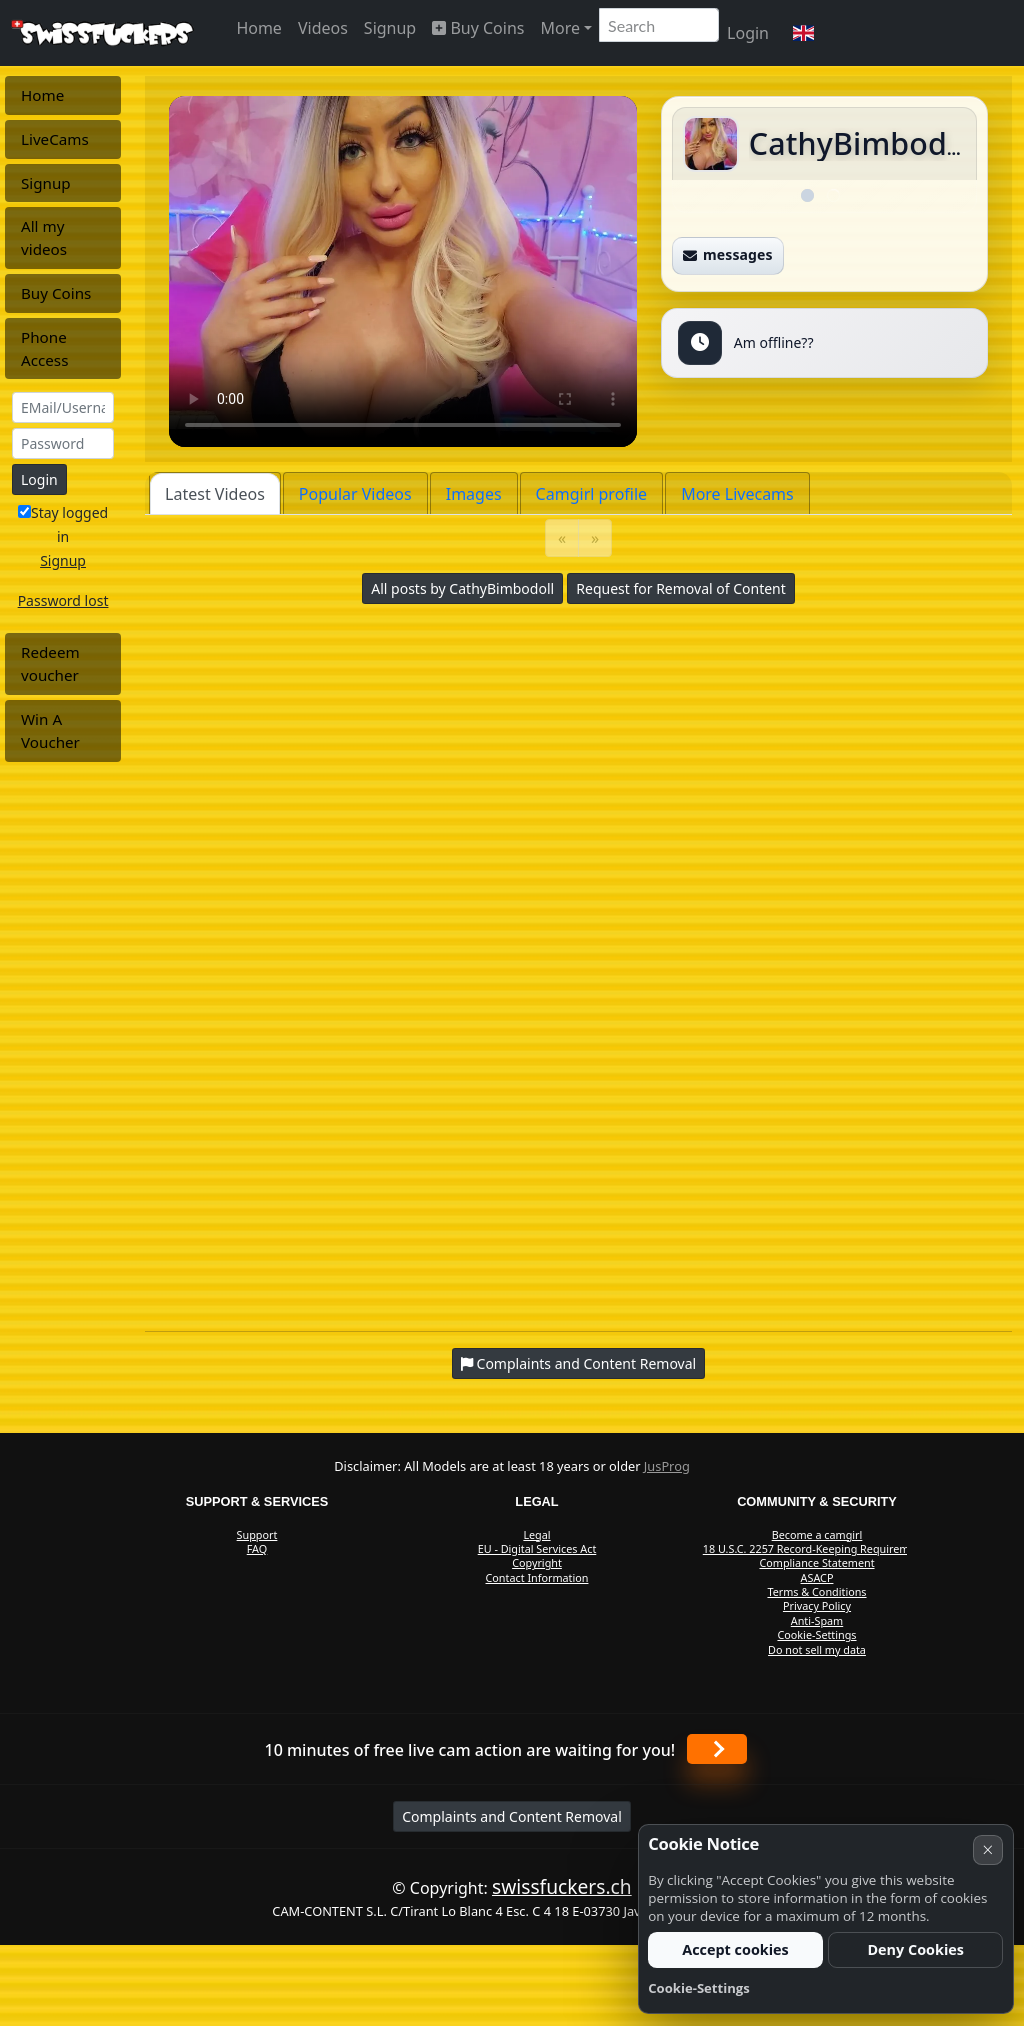 The height and width of the screenshot is (2026, 1024). What do you see at coordinates (817, 1577) in the screenshot?
I see `ASACP` at bounding box center [817, 1577].